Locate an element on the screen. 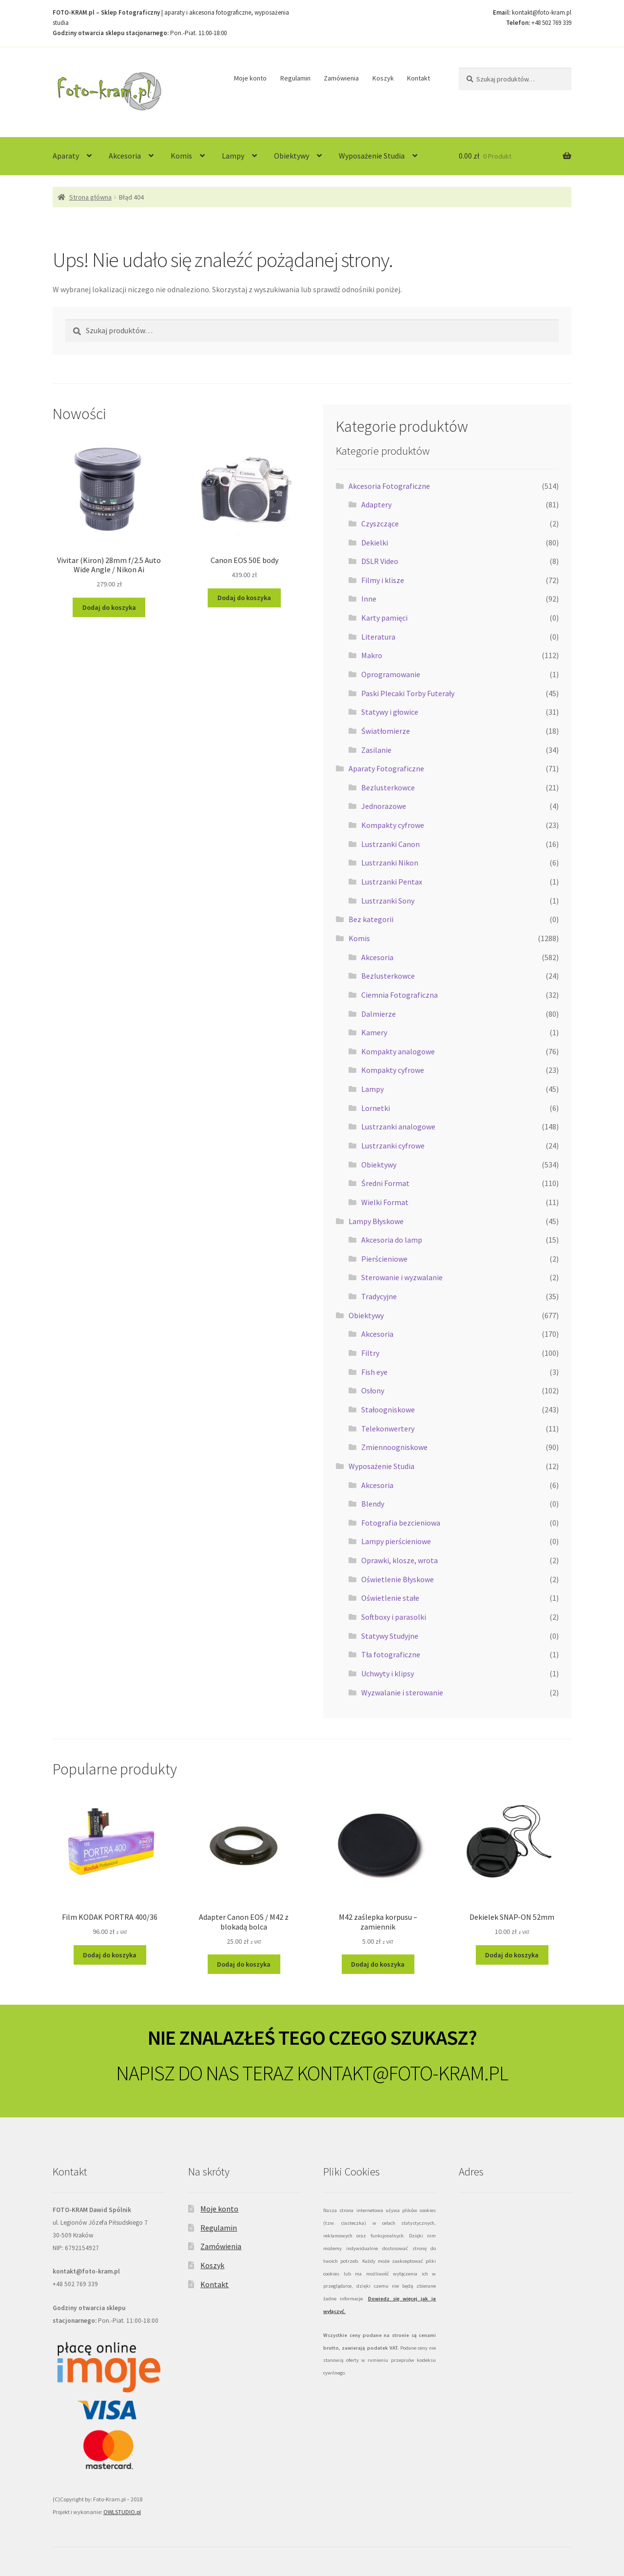 The width and height of the screenshot is (624, 2576). Komis is located at coordinates (181, 156).